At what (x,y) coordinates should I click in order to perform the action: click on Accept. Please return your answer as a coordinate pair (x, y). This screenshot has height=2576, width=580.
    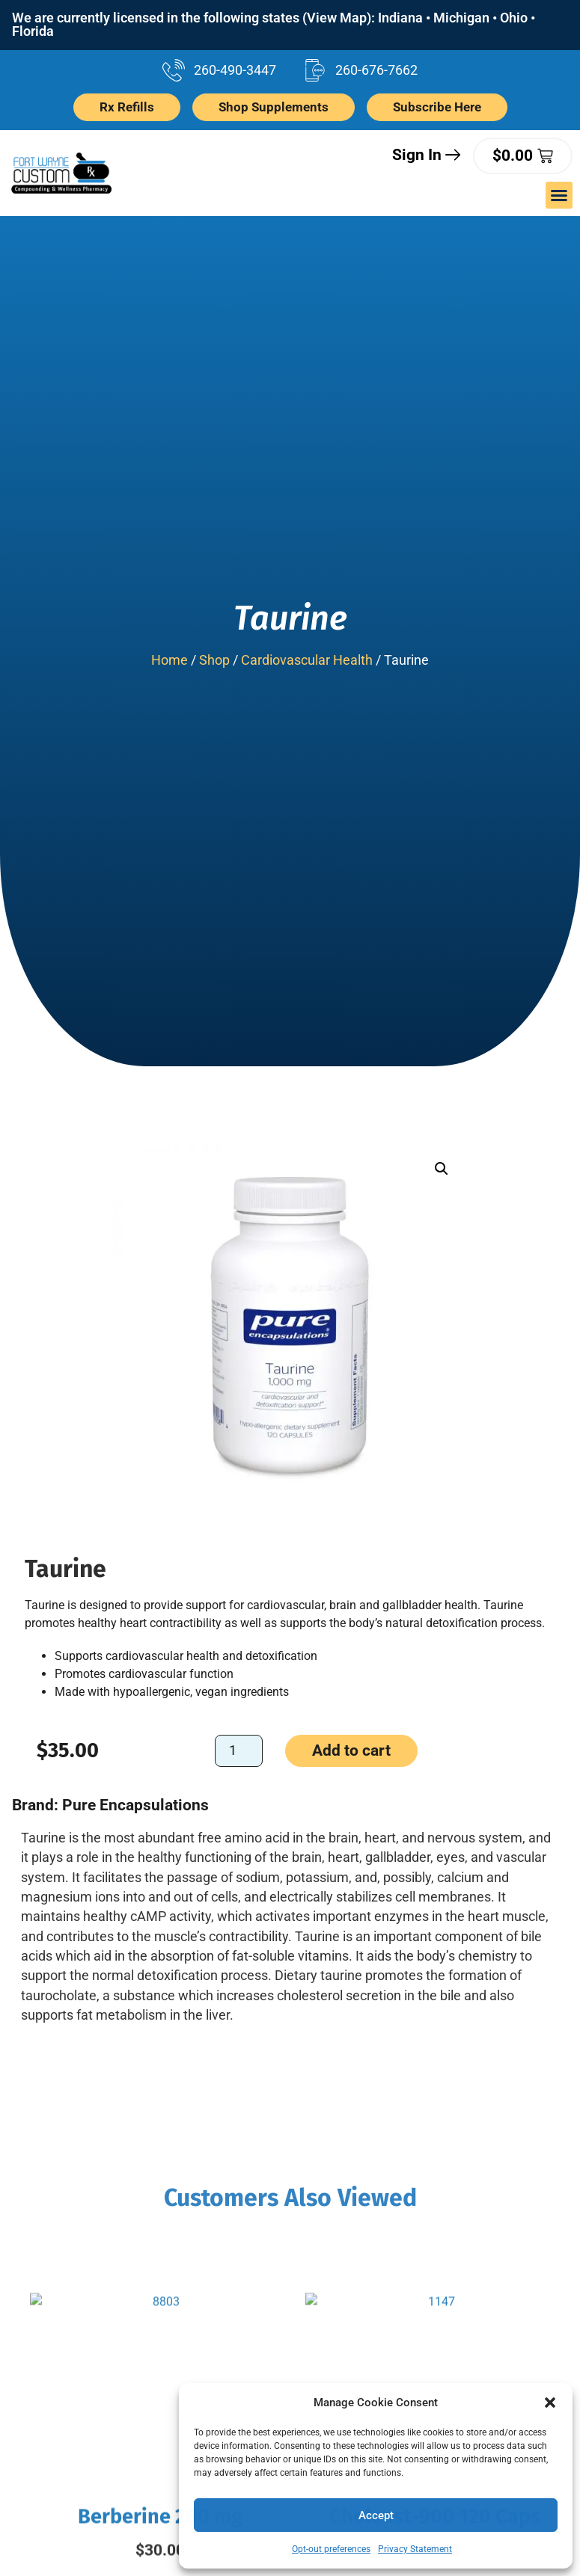
    Looking at the image, I should click on (376, 2515).